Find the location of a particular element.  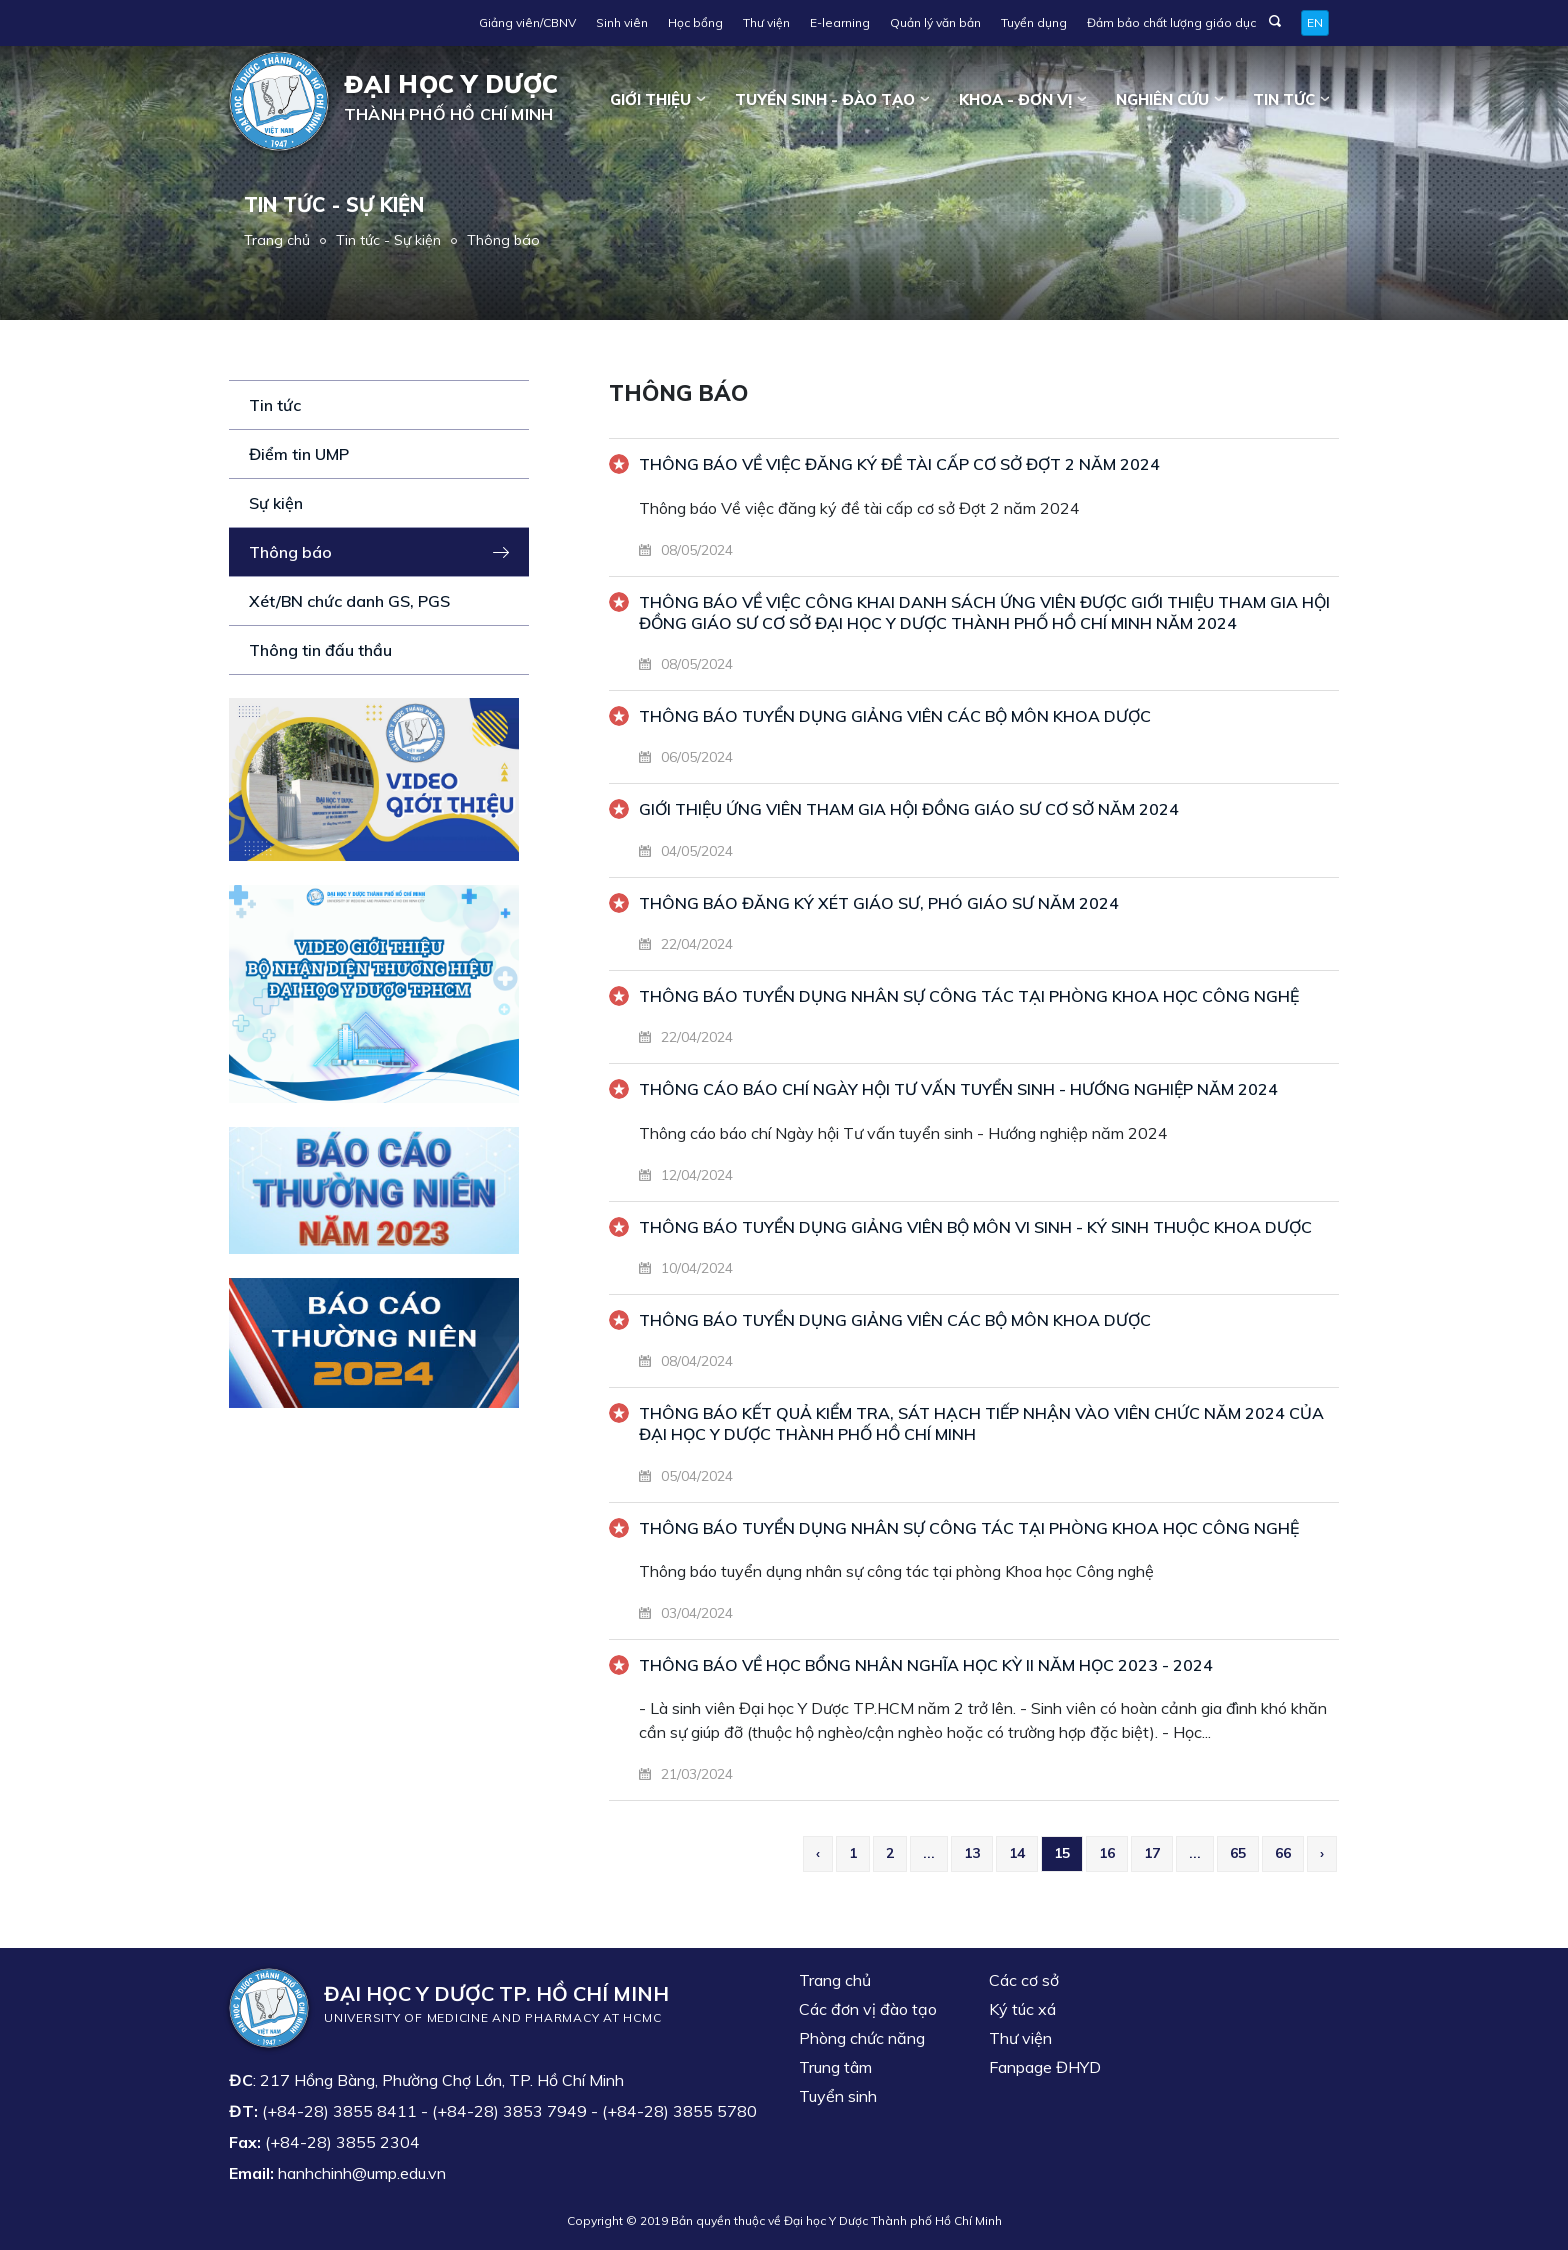

Các đơn vị đào tạo is located at coordinates (868, 2009).